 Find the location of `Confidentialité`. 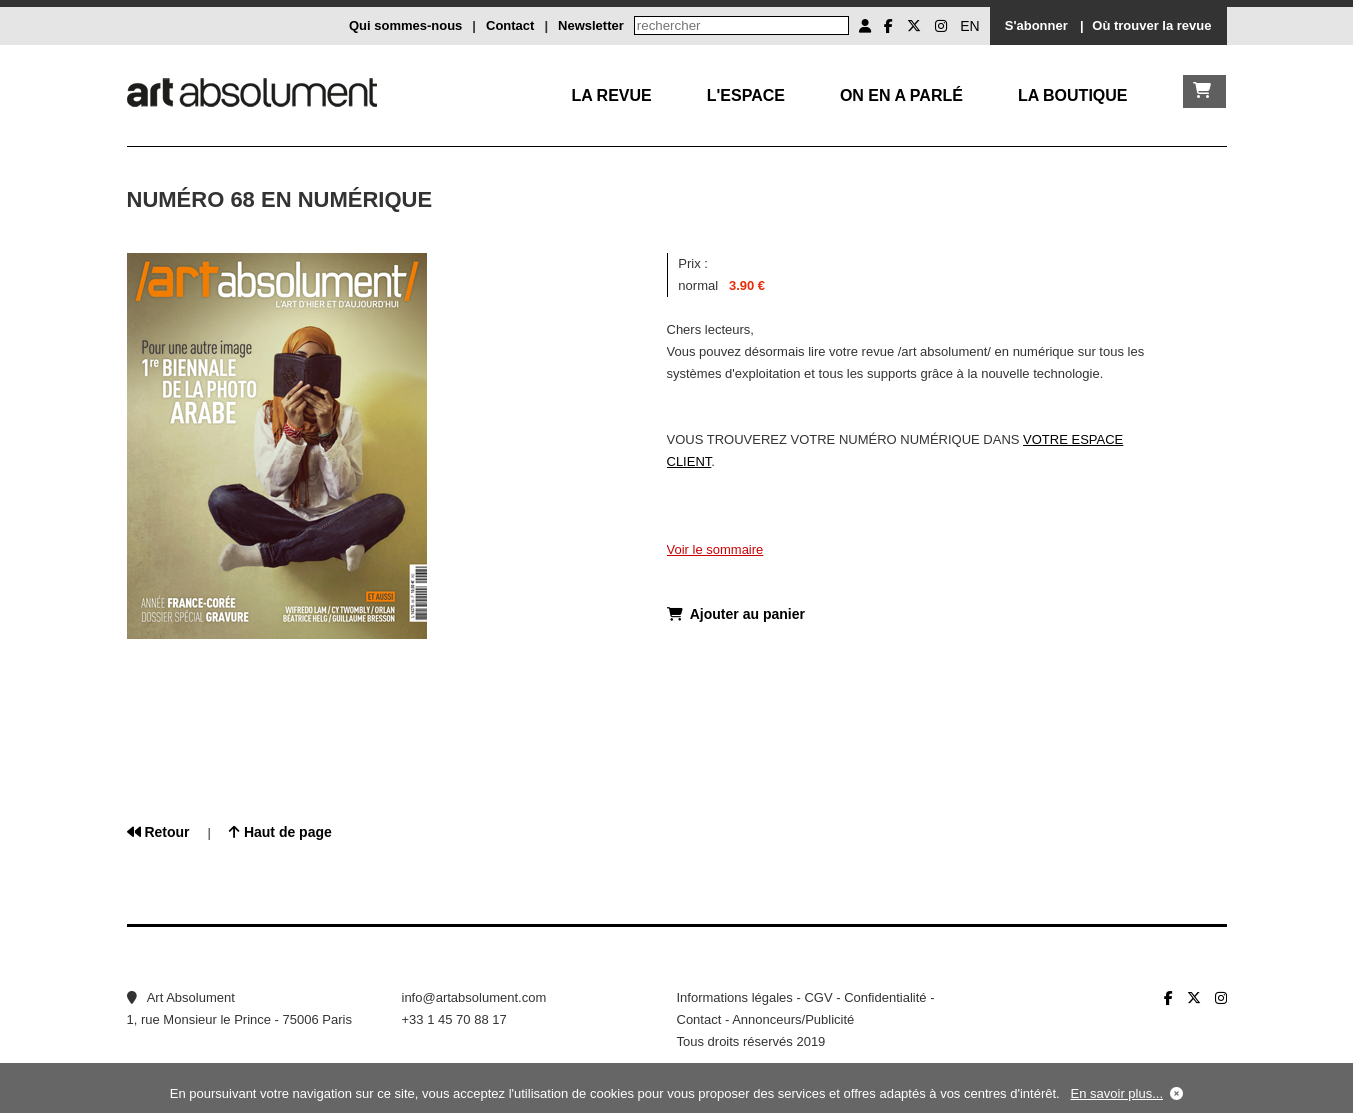

Confidentialité is located at coordinates (885, 997).